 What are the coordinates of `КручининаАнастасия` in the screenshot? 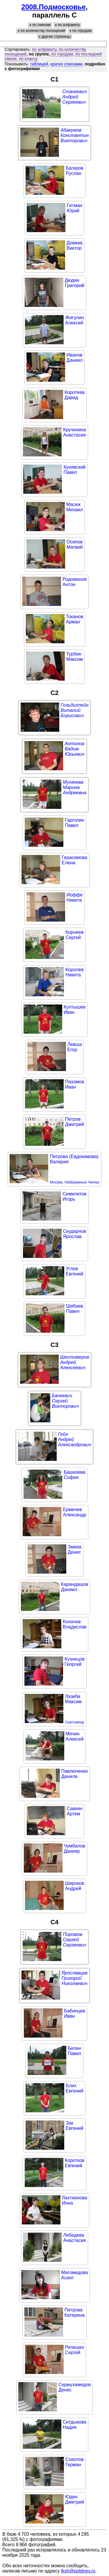 It's located at (74, 432).